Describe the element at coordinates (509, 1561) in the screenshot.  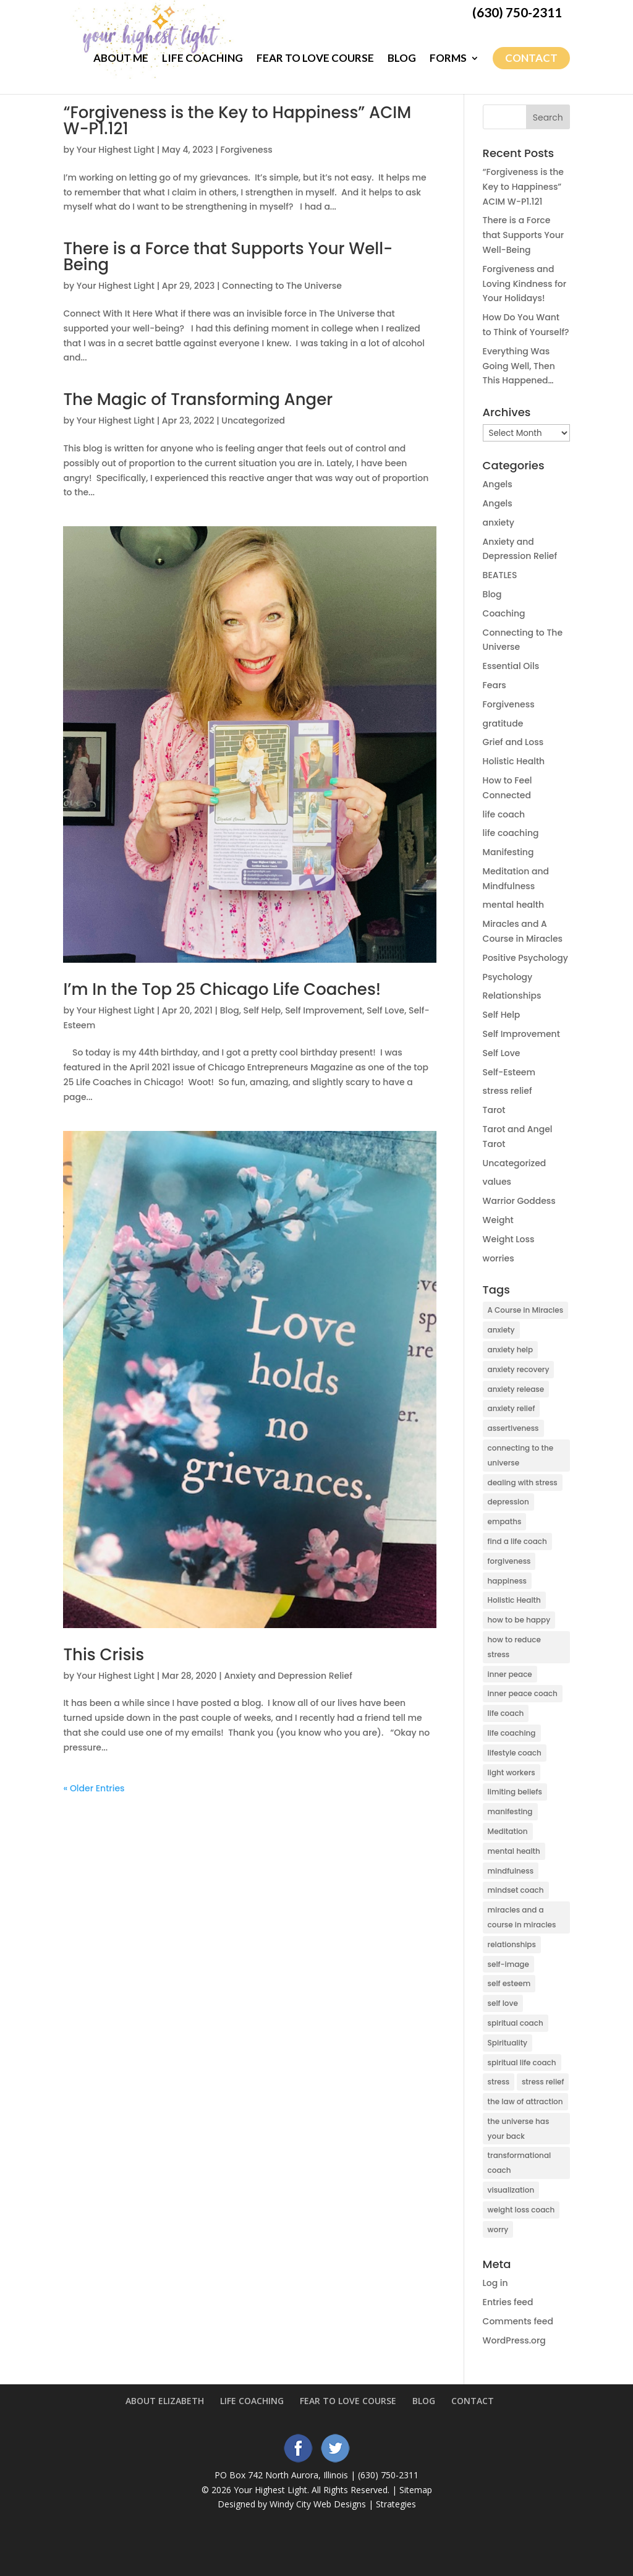
I see `forgiveness [forgiveness (3 items)]` at that location.